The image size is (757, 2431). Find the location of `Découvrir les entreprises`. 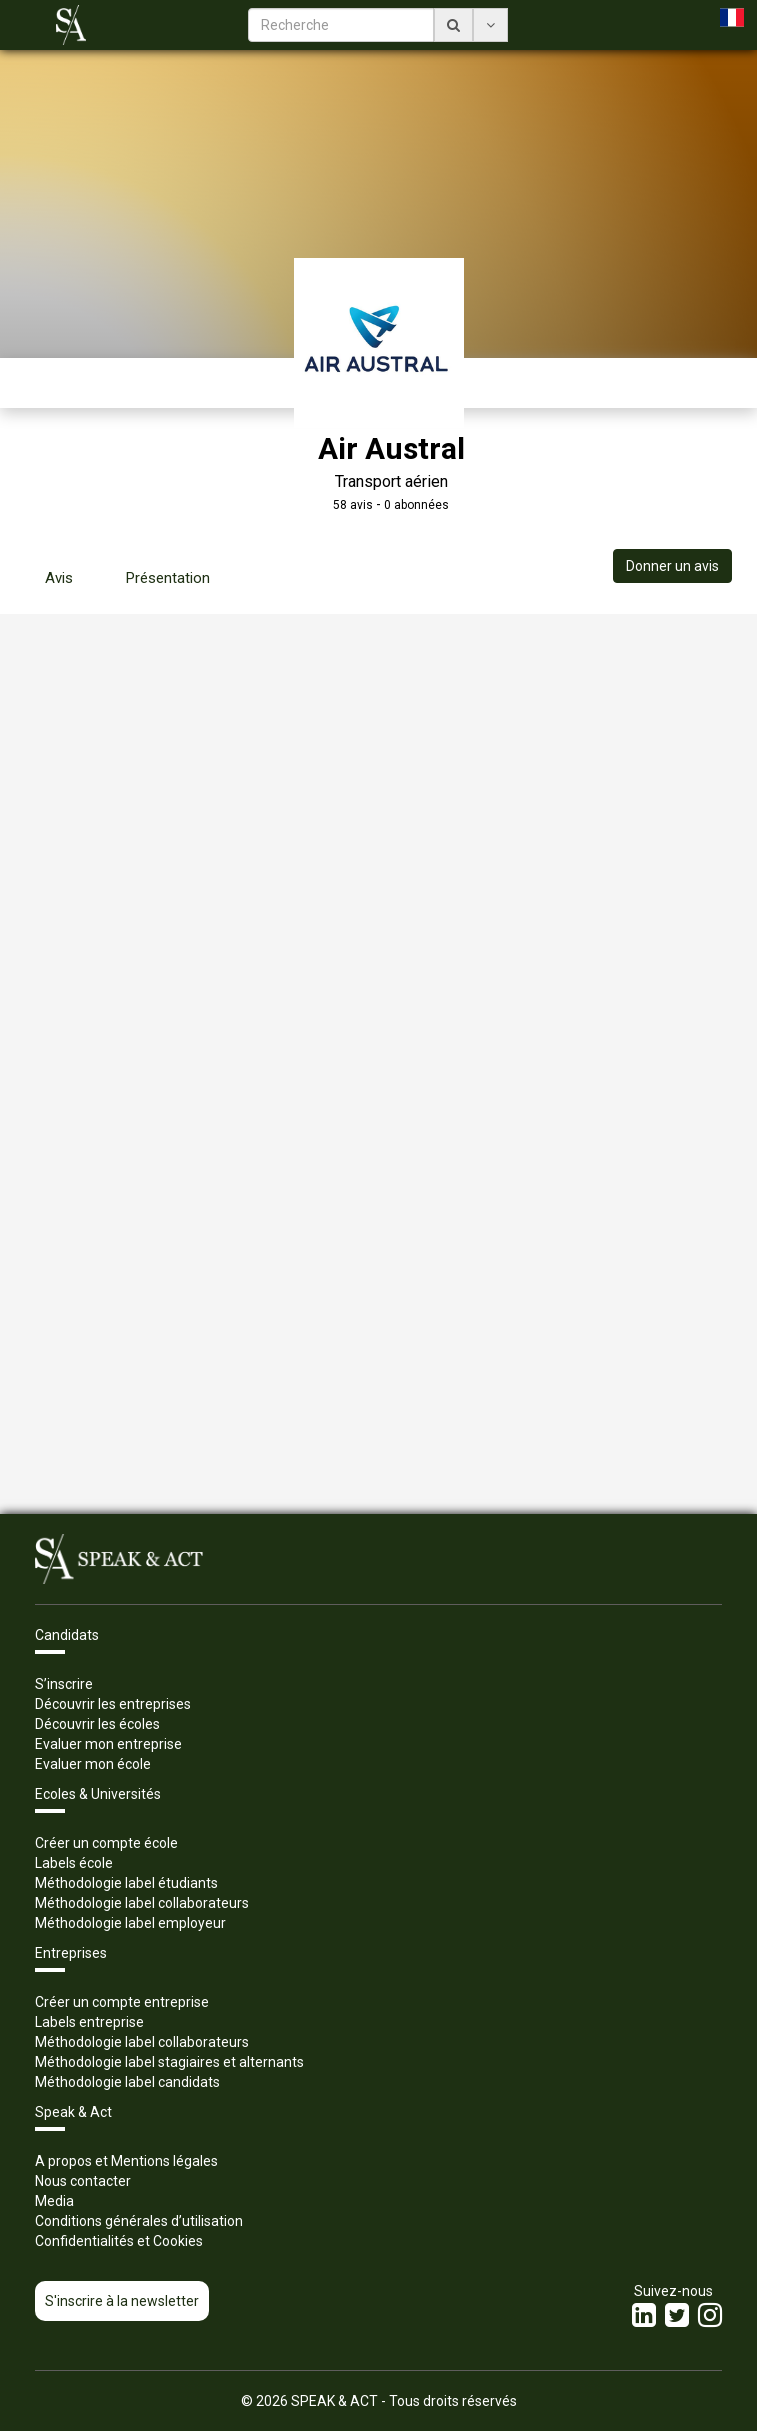

Découvrir les entreprises is located at coordinates (113, 1704).